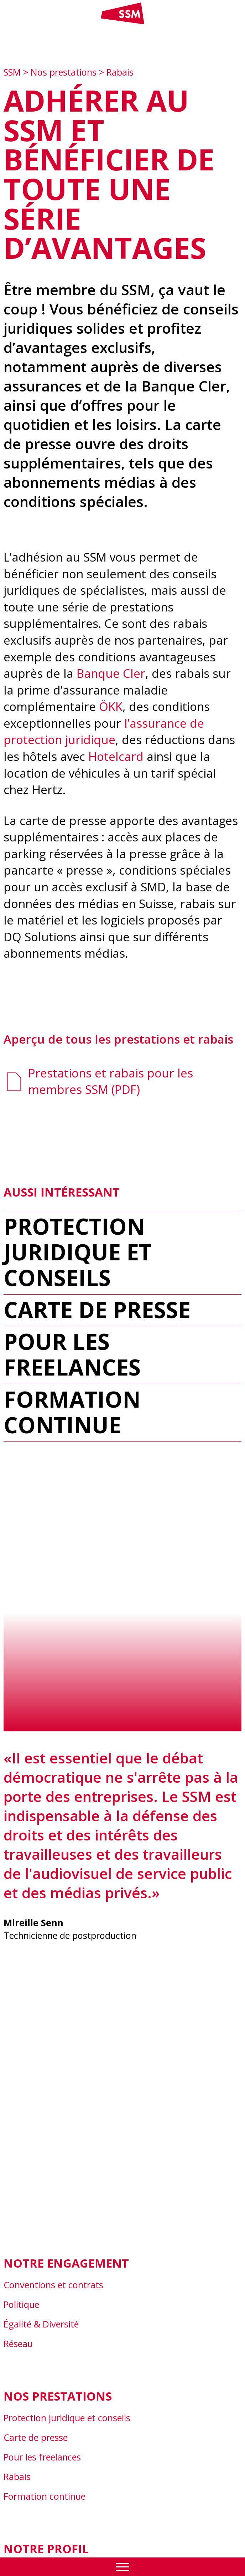 The width and height of the screenshot is (245, 2576). Describe the element at coordinates (13, 72) in the screenshot. I see `SSM [Zur Startseite]` at that location.